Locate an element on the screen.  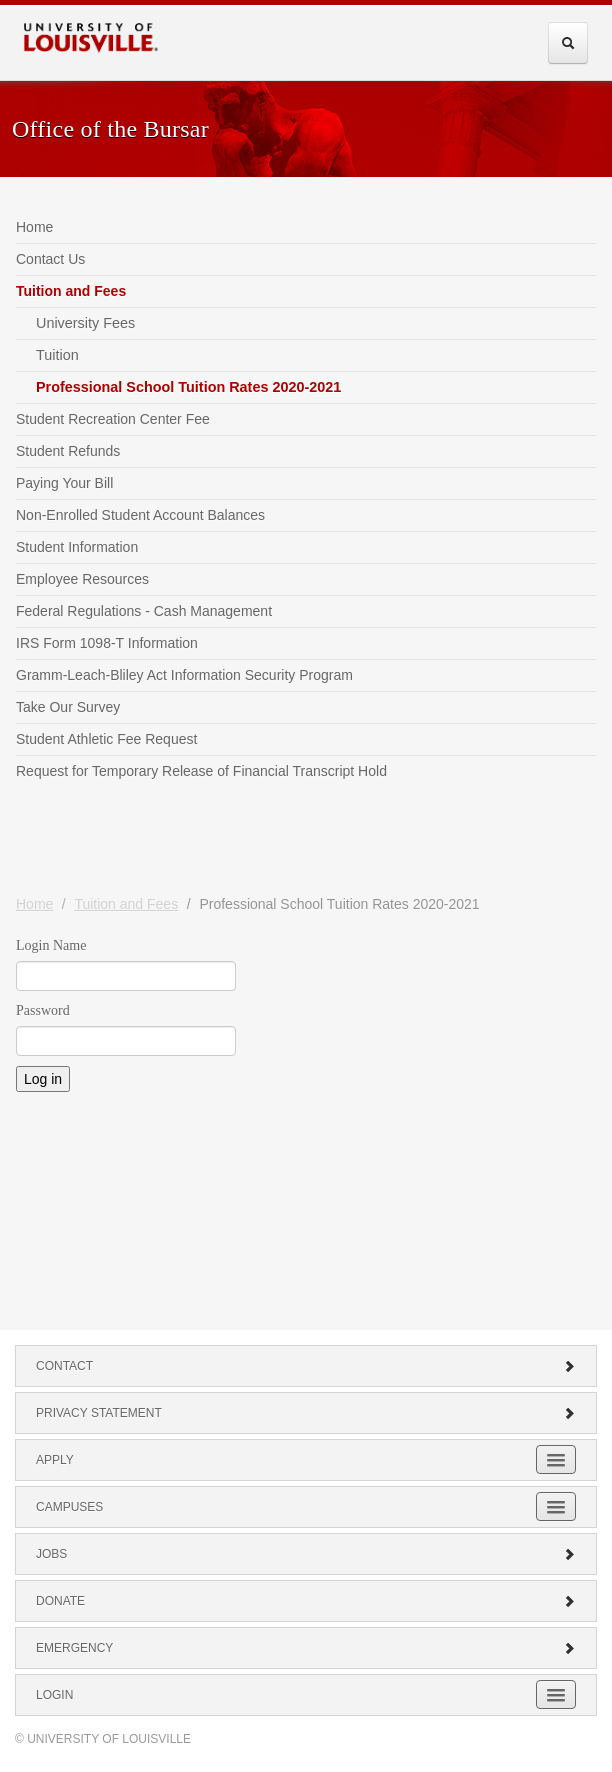
Privacy Statement is located at coordinates (306, 1413).